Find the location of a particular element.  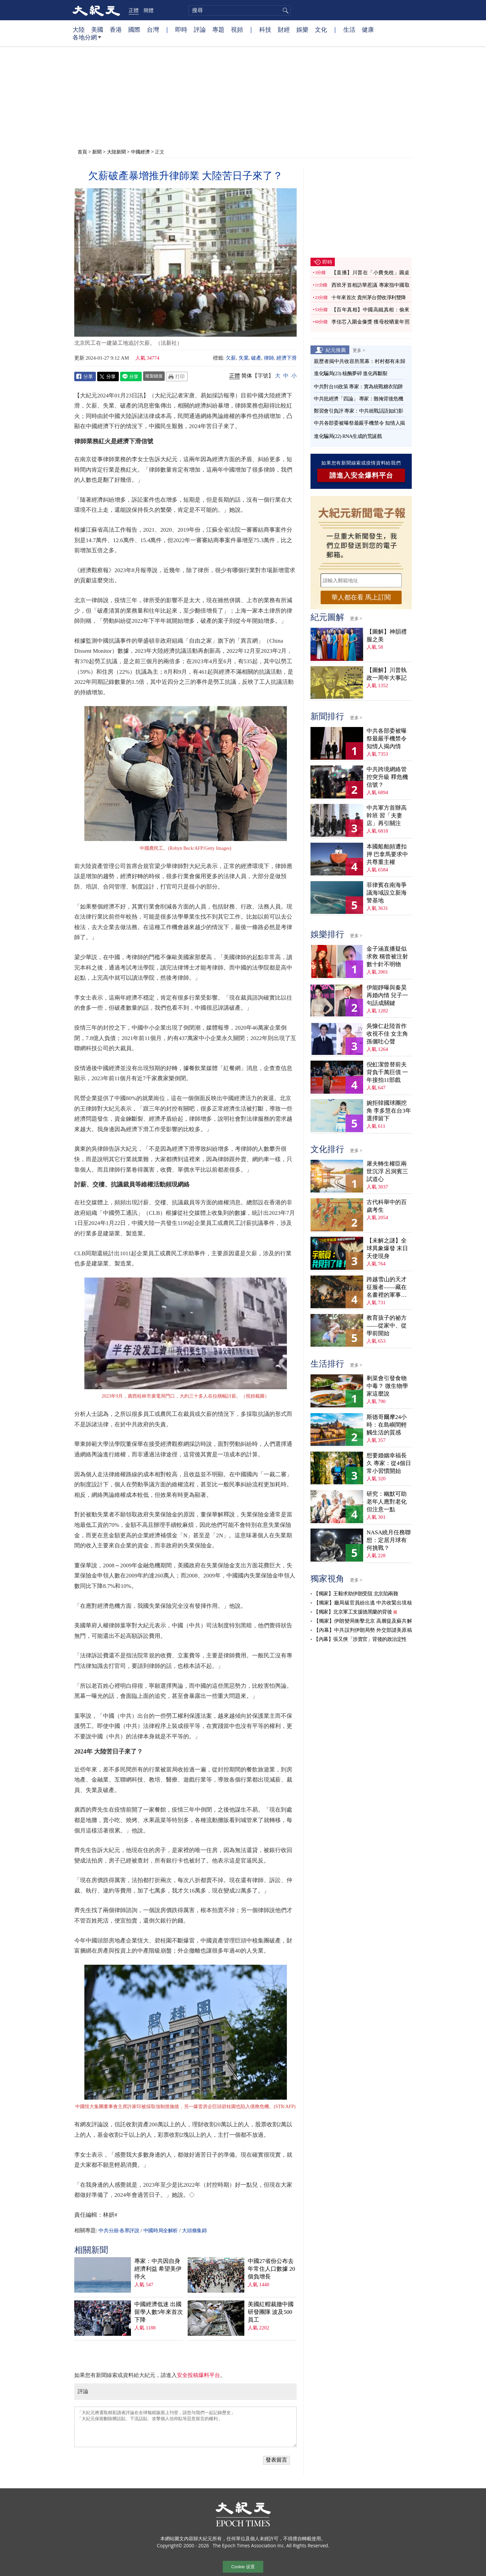

財經 is located at coordinates (284, 29).